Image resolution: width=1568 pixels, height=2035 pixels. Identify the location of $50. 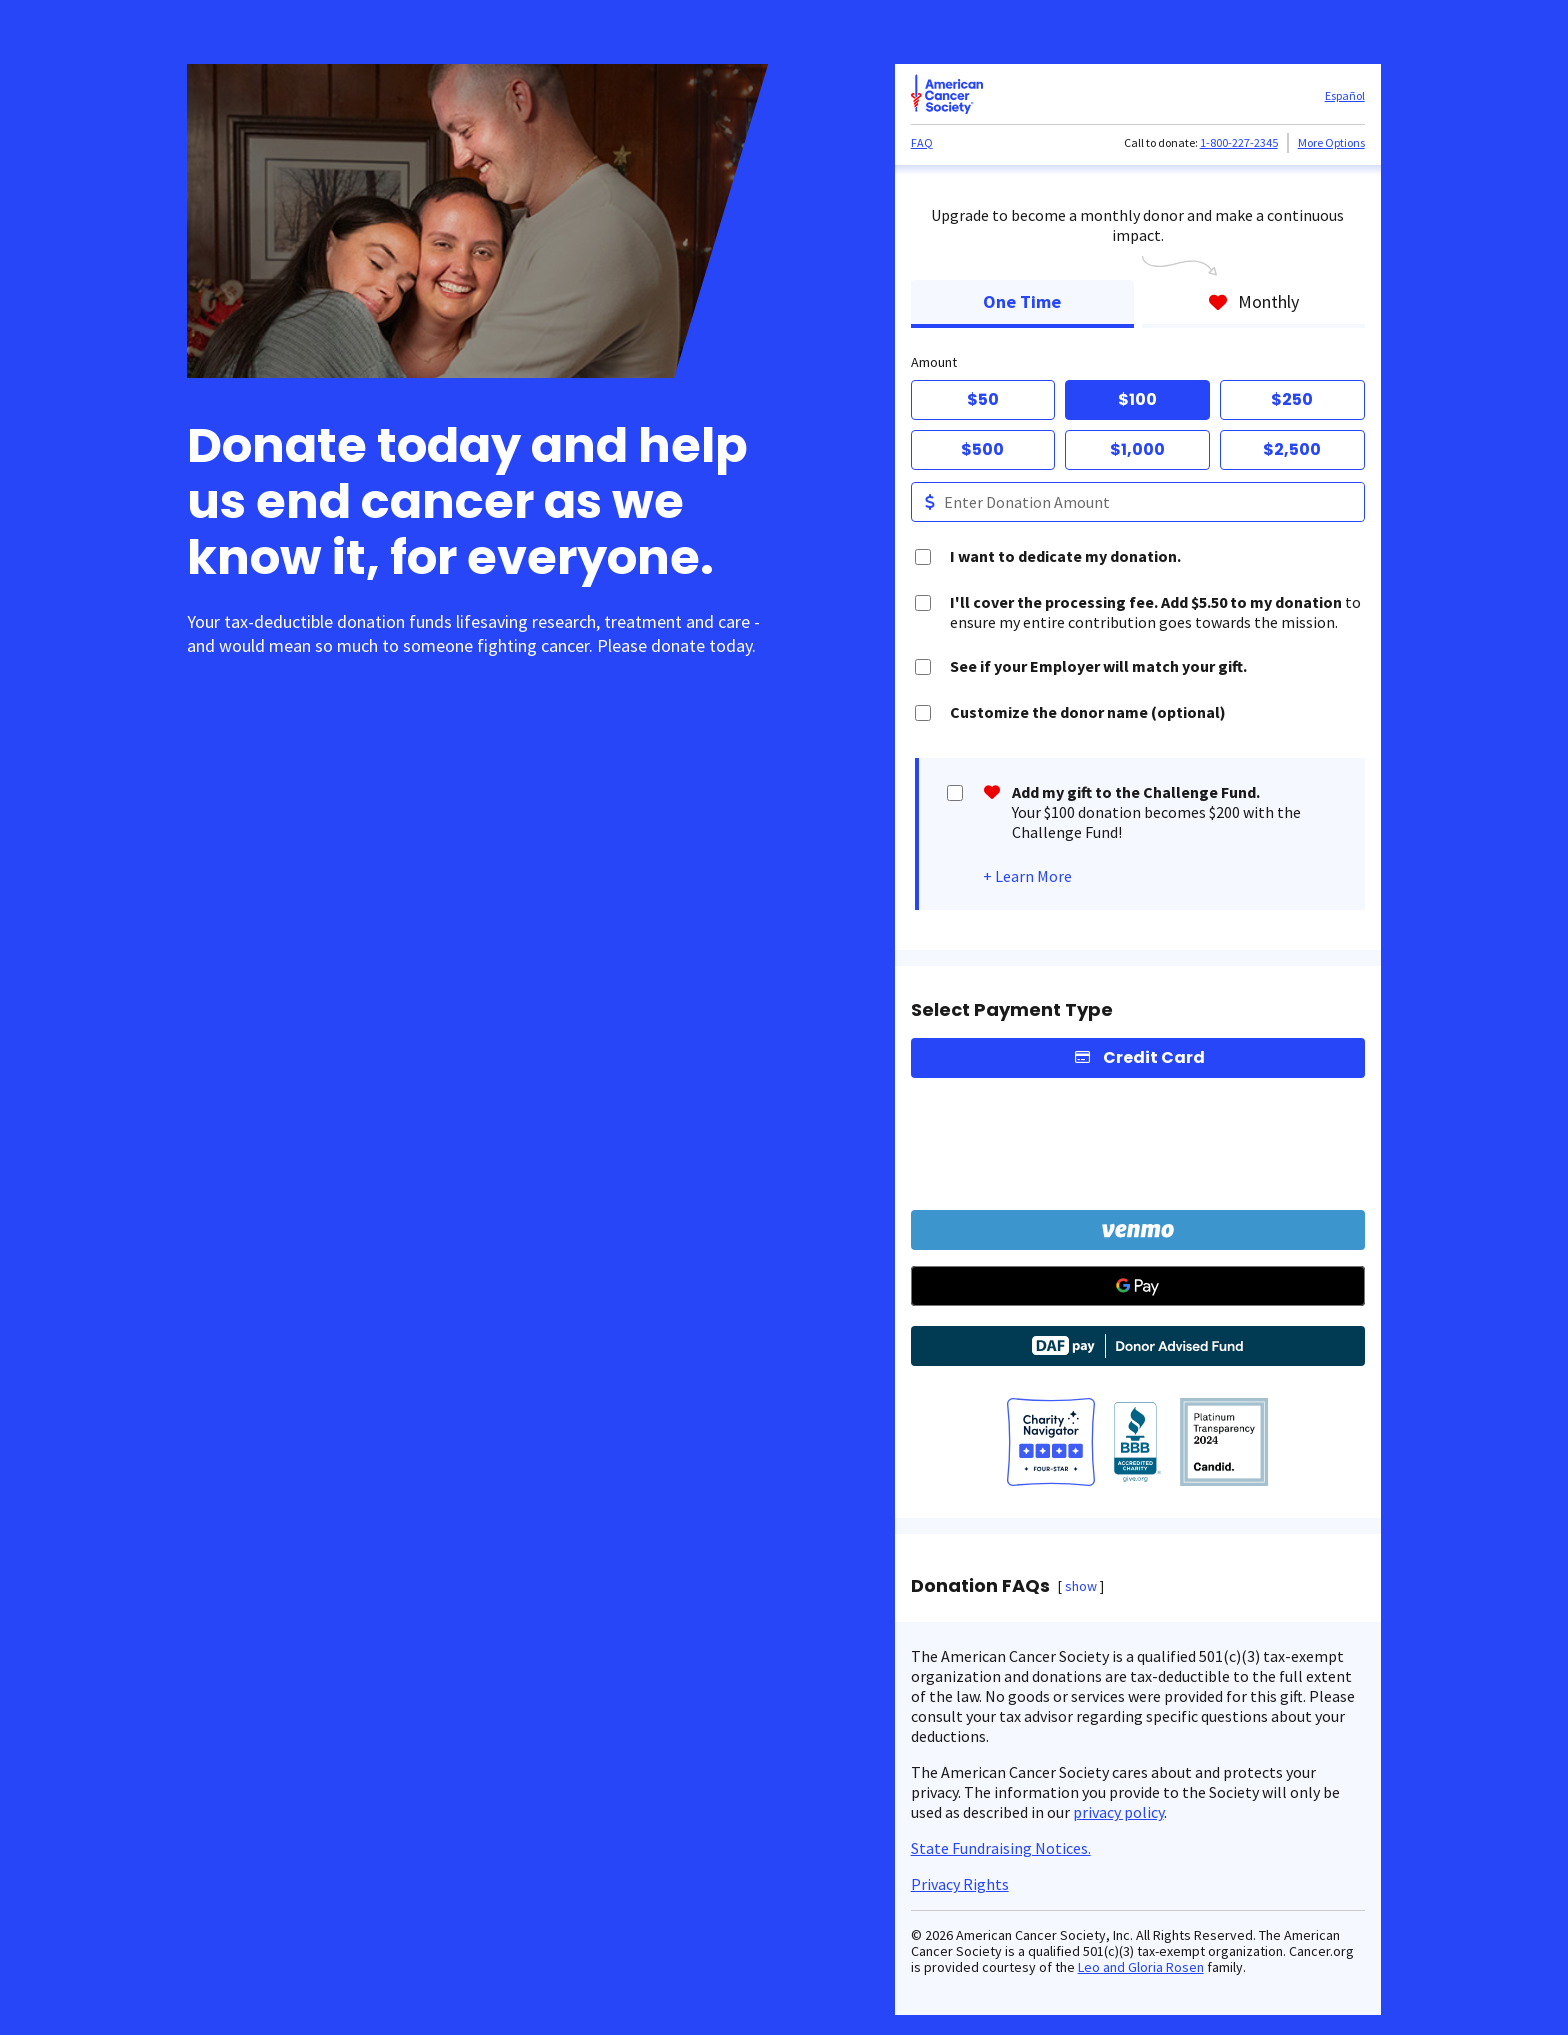
(983, 399).